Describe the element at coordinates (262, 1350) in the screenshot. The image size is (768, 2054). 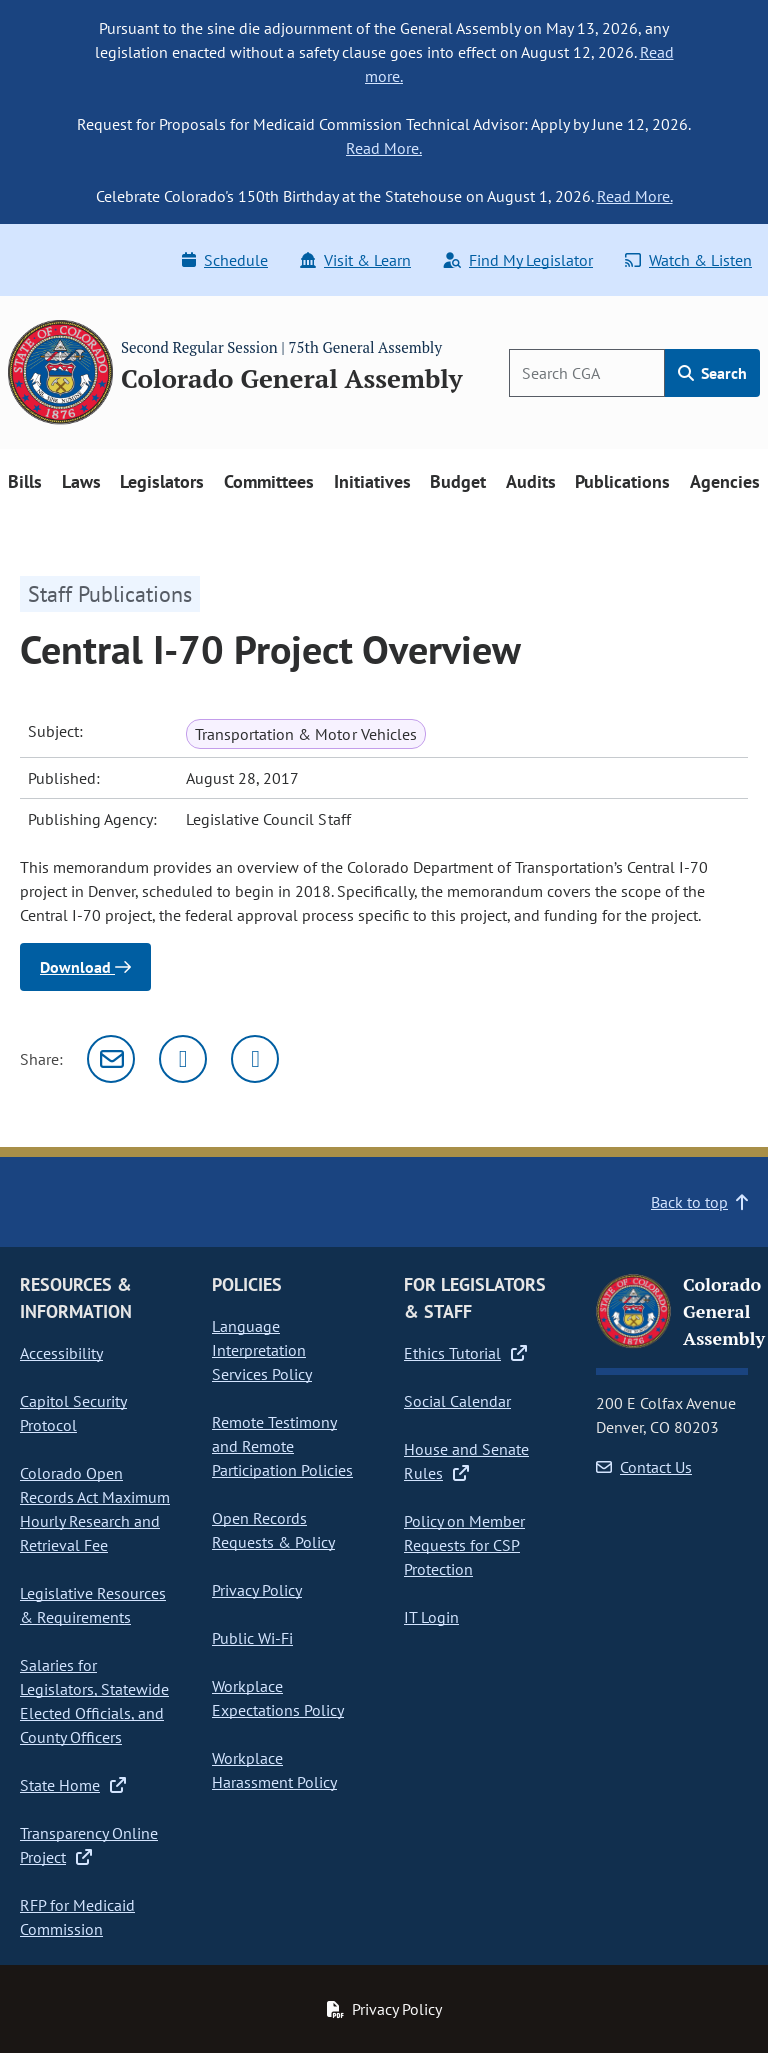
I see `Language Interpretation Services Policy` at that location.